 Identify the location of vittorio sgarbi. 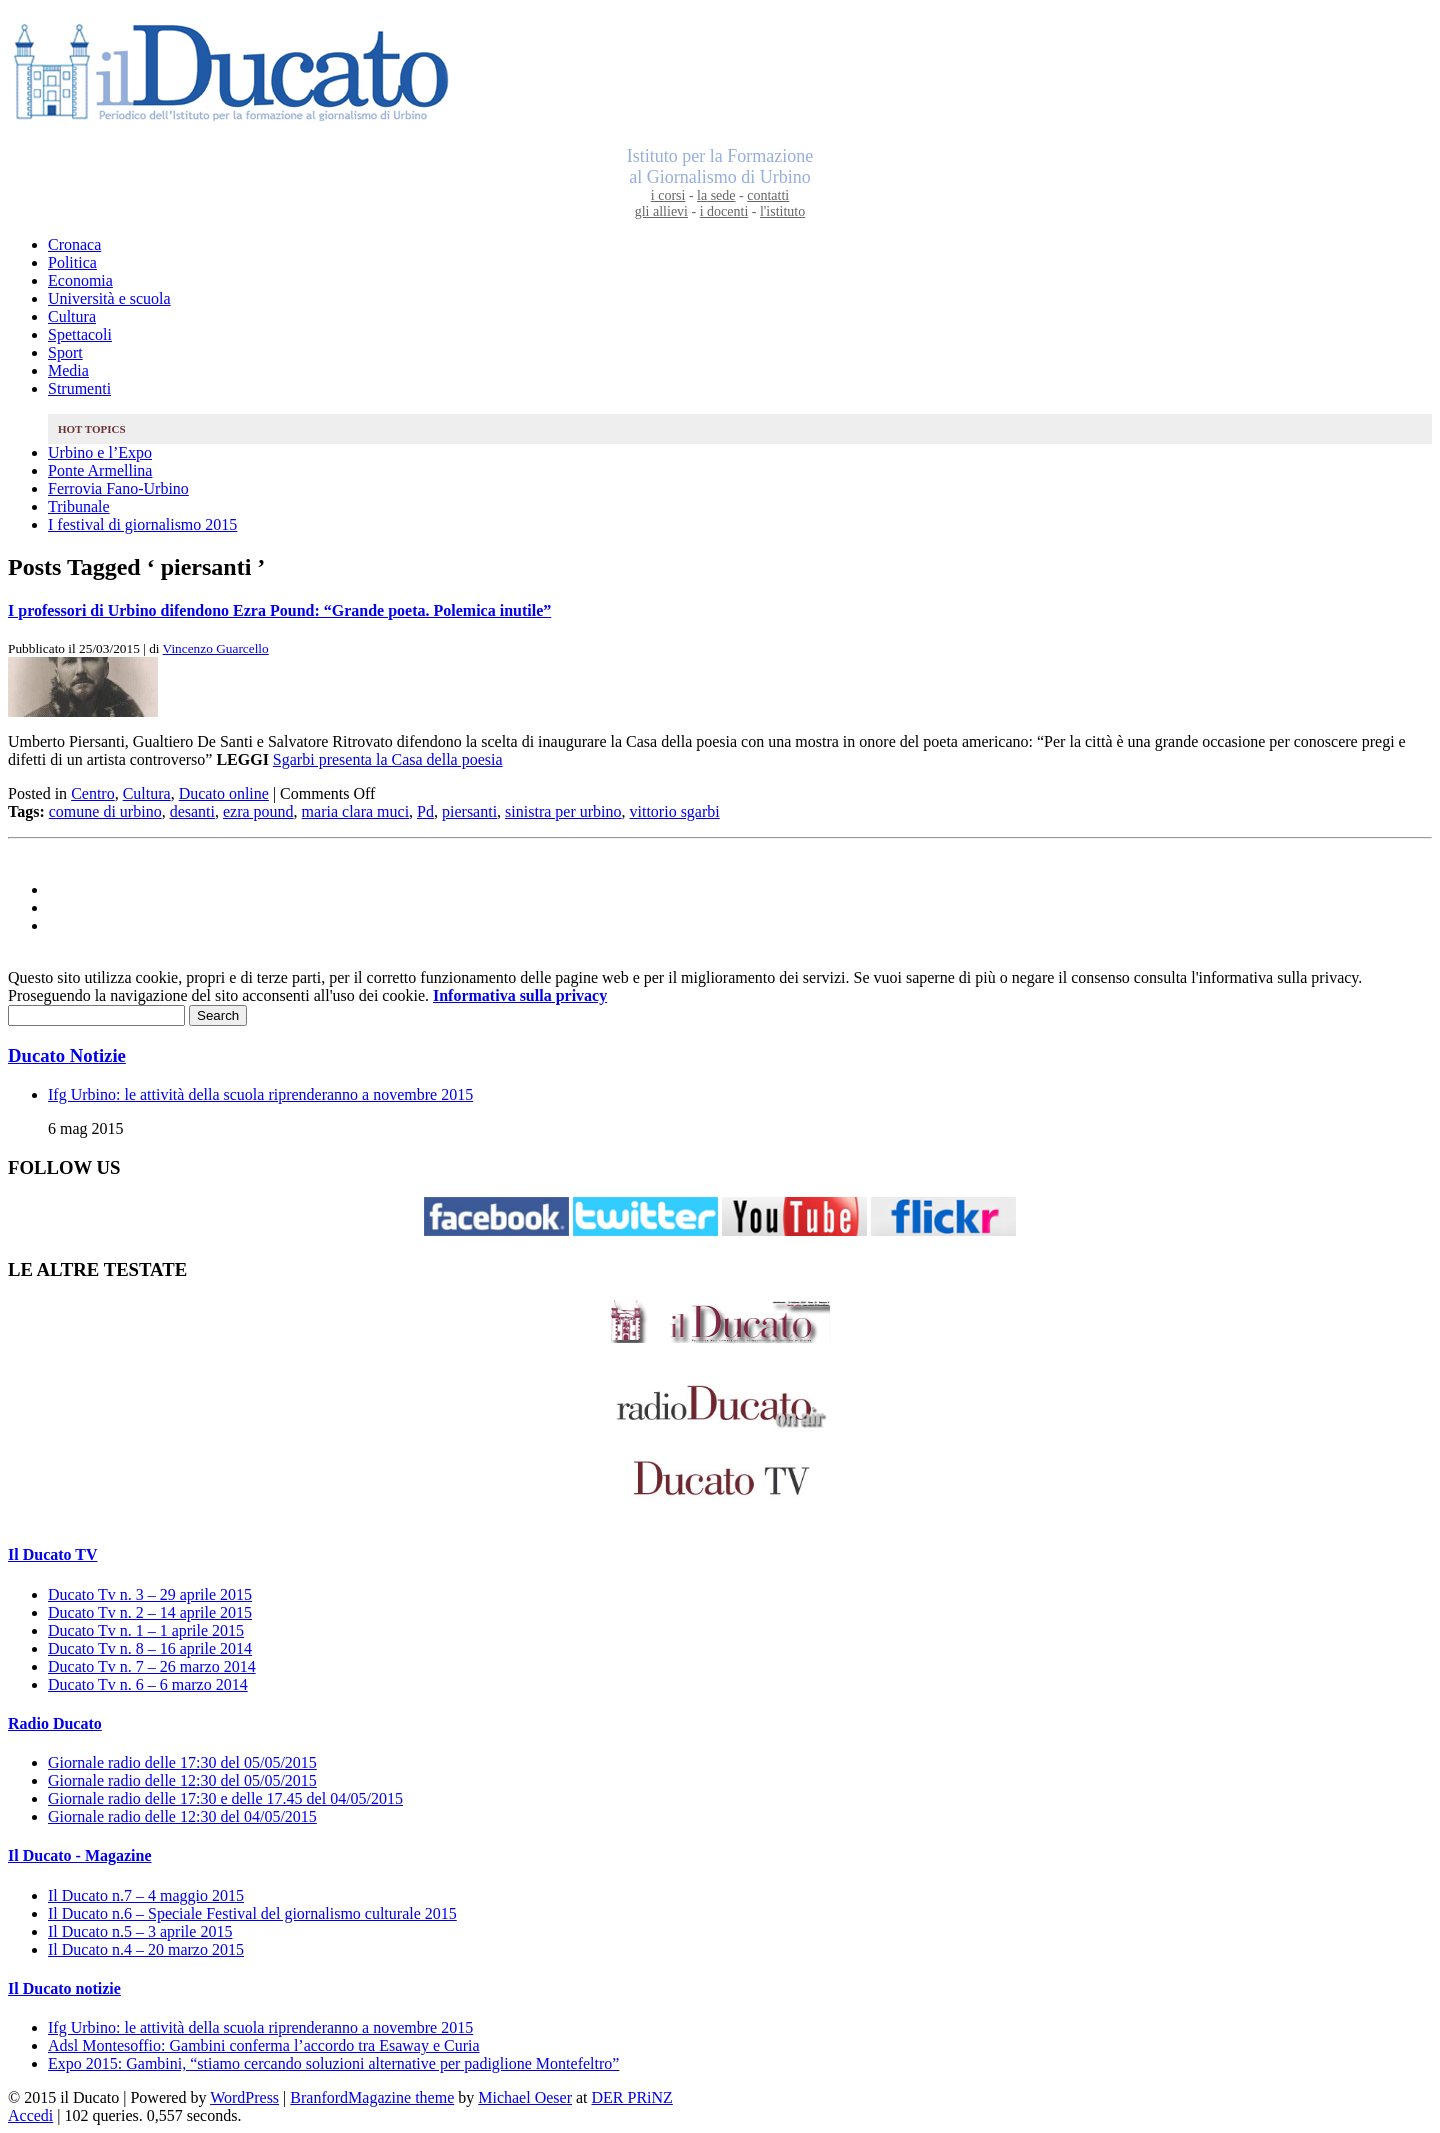
(675, 811).